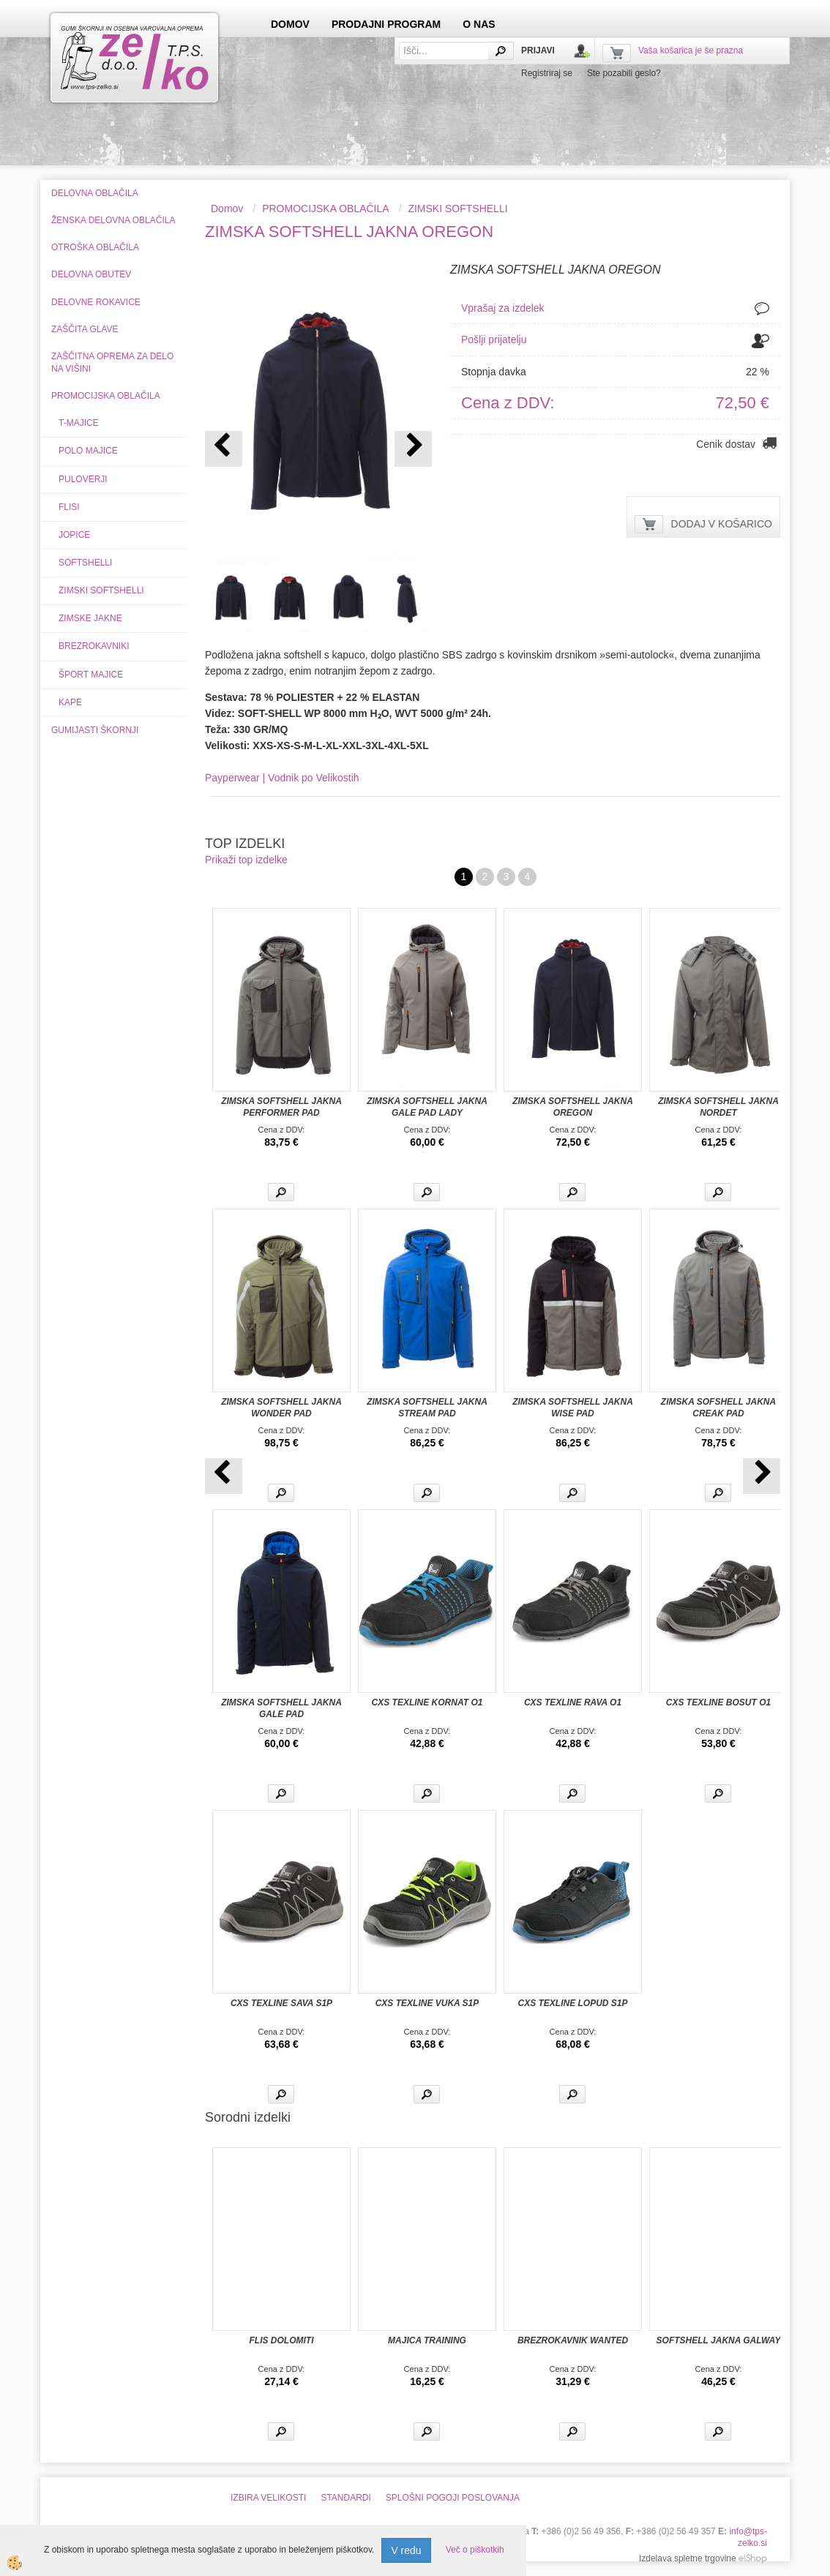  What do you see at coordinates (427, 2003) in the screenshot?
I see `CXS TEXLINE VUKA S1P` at bounding box center [427, 2003].